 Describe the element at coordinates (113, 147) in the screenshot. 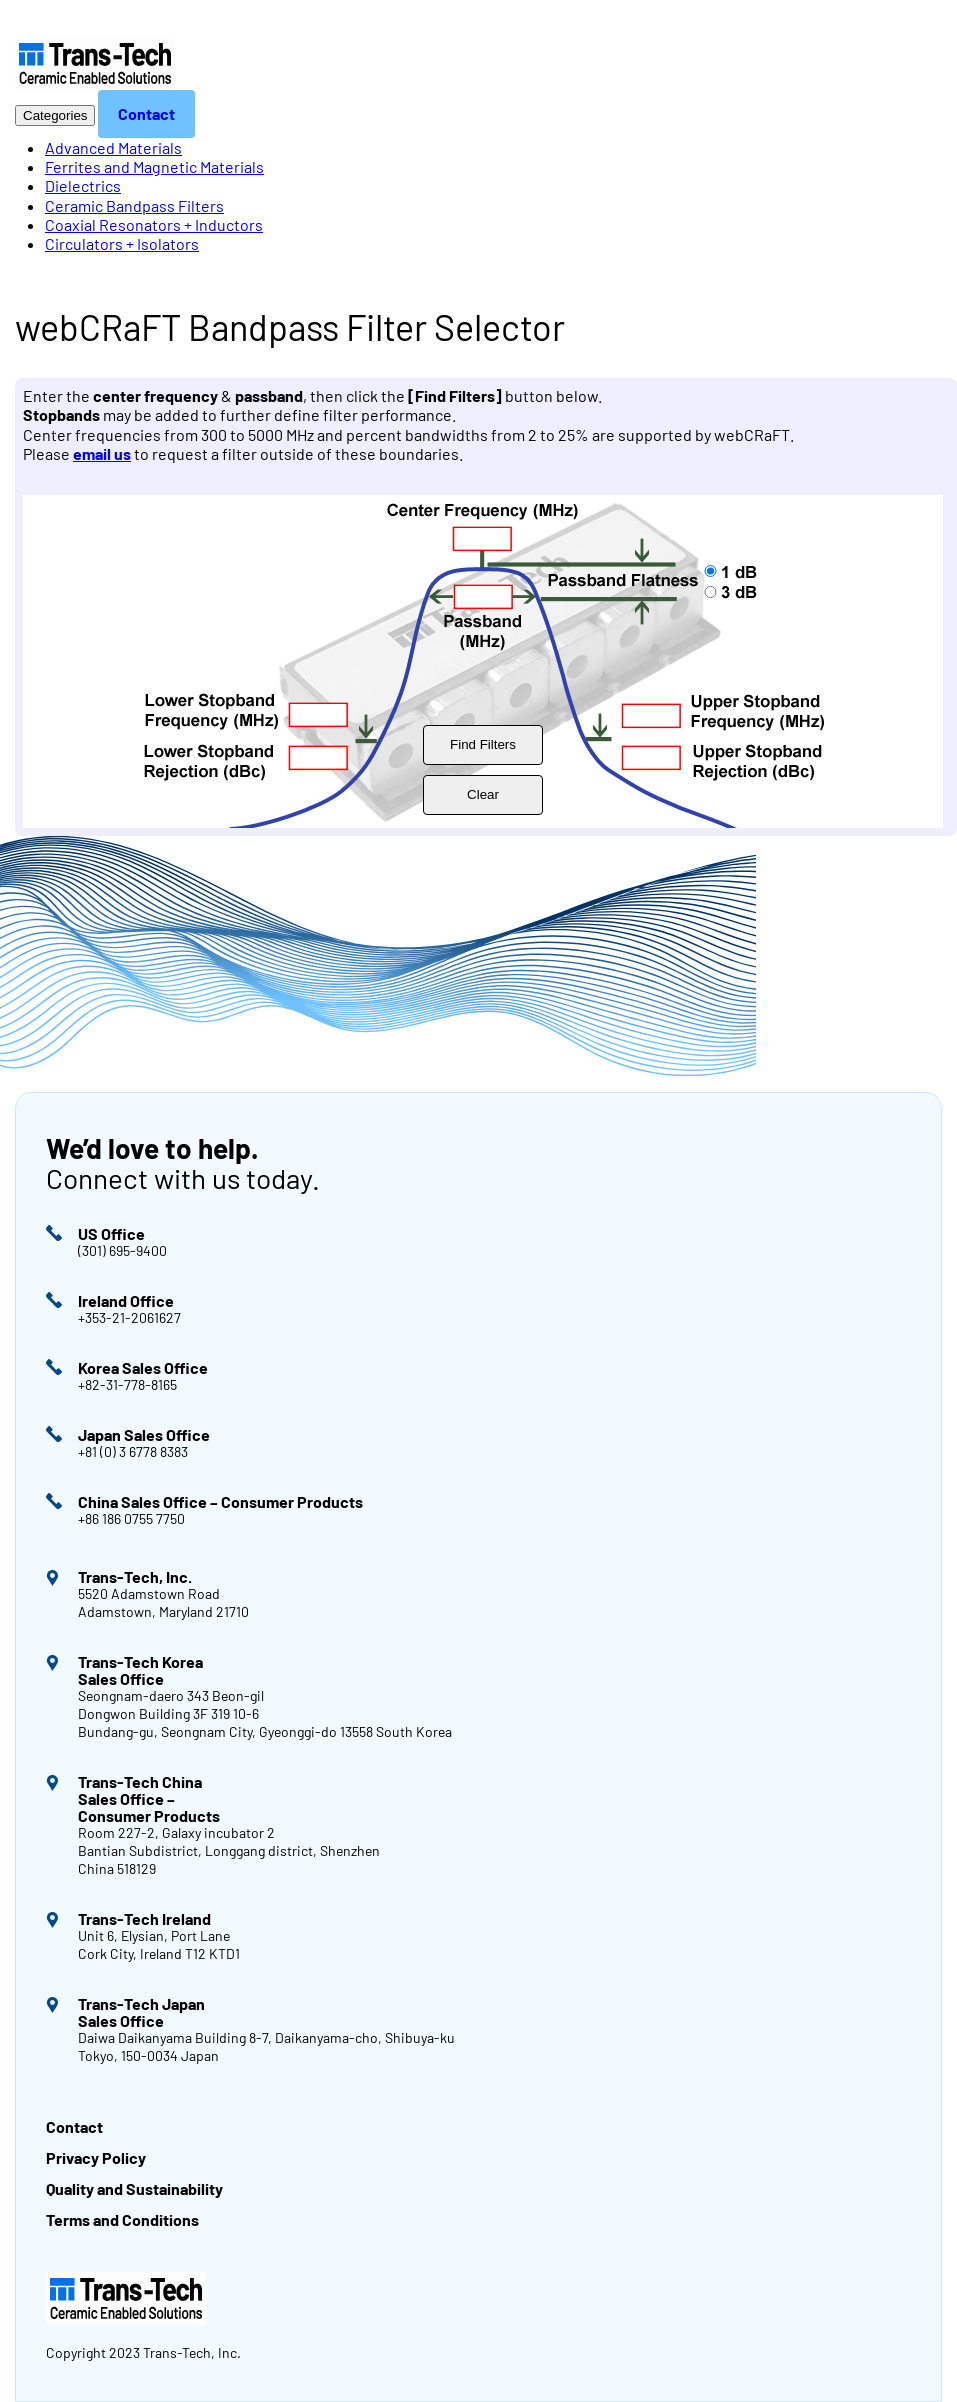

I see `Advanced Materials` at that location.